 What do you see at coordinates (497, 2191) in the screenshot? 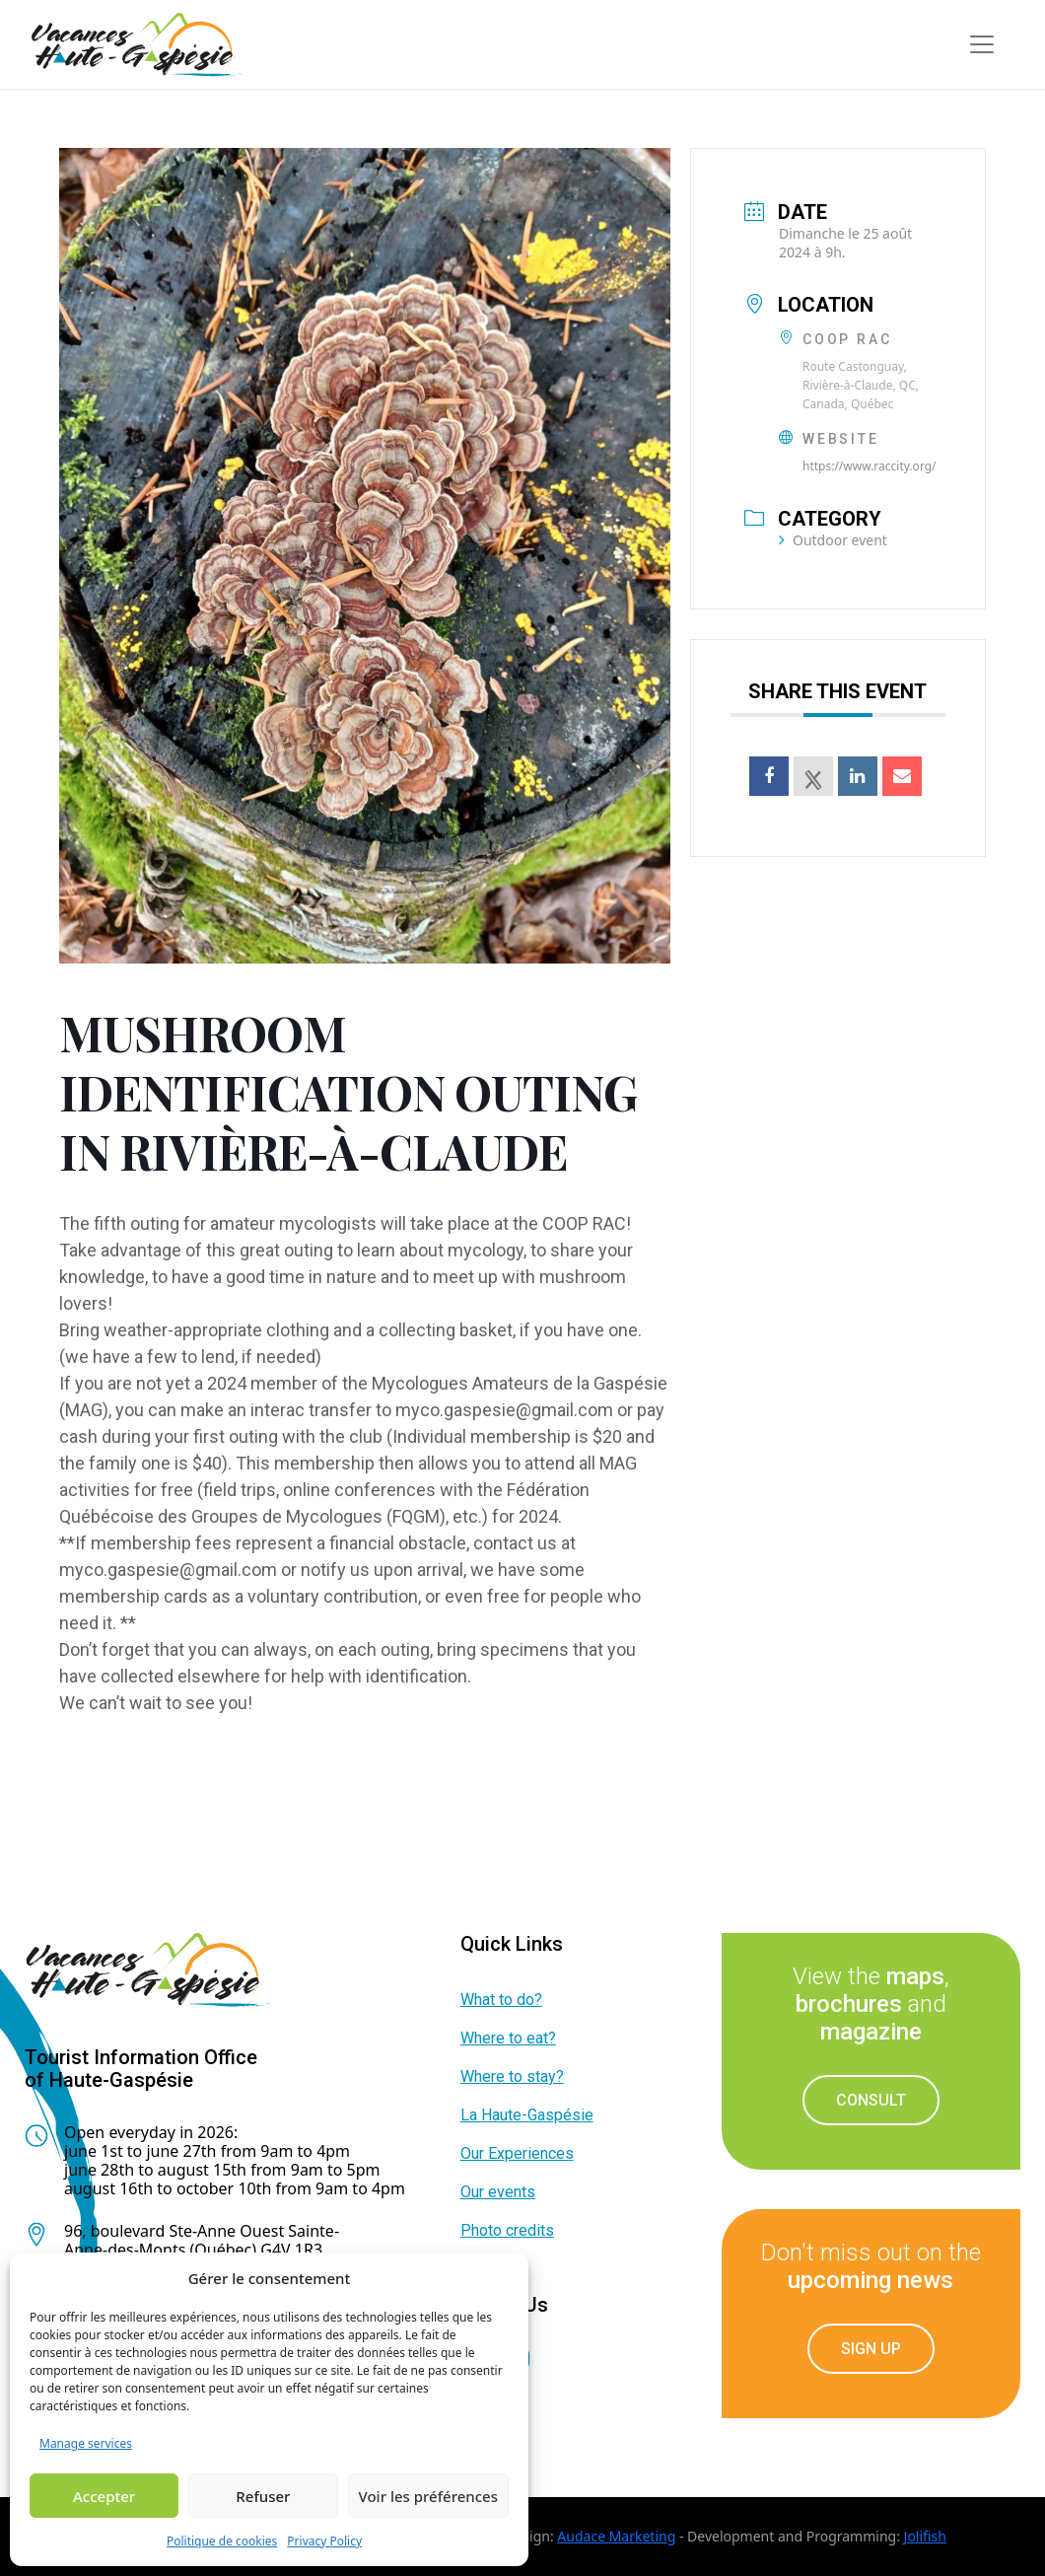
I see `Our events` at bounding box center [497, 2191].